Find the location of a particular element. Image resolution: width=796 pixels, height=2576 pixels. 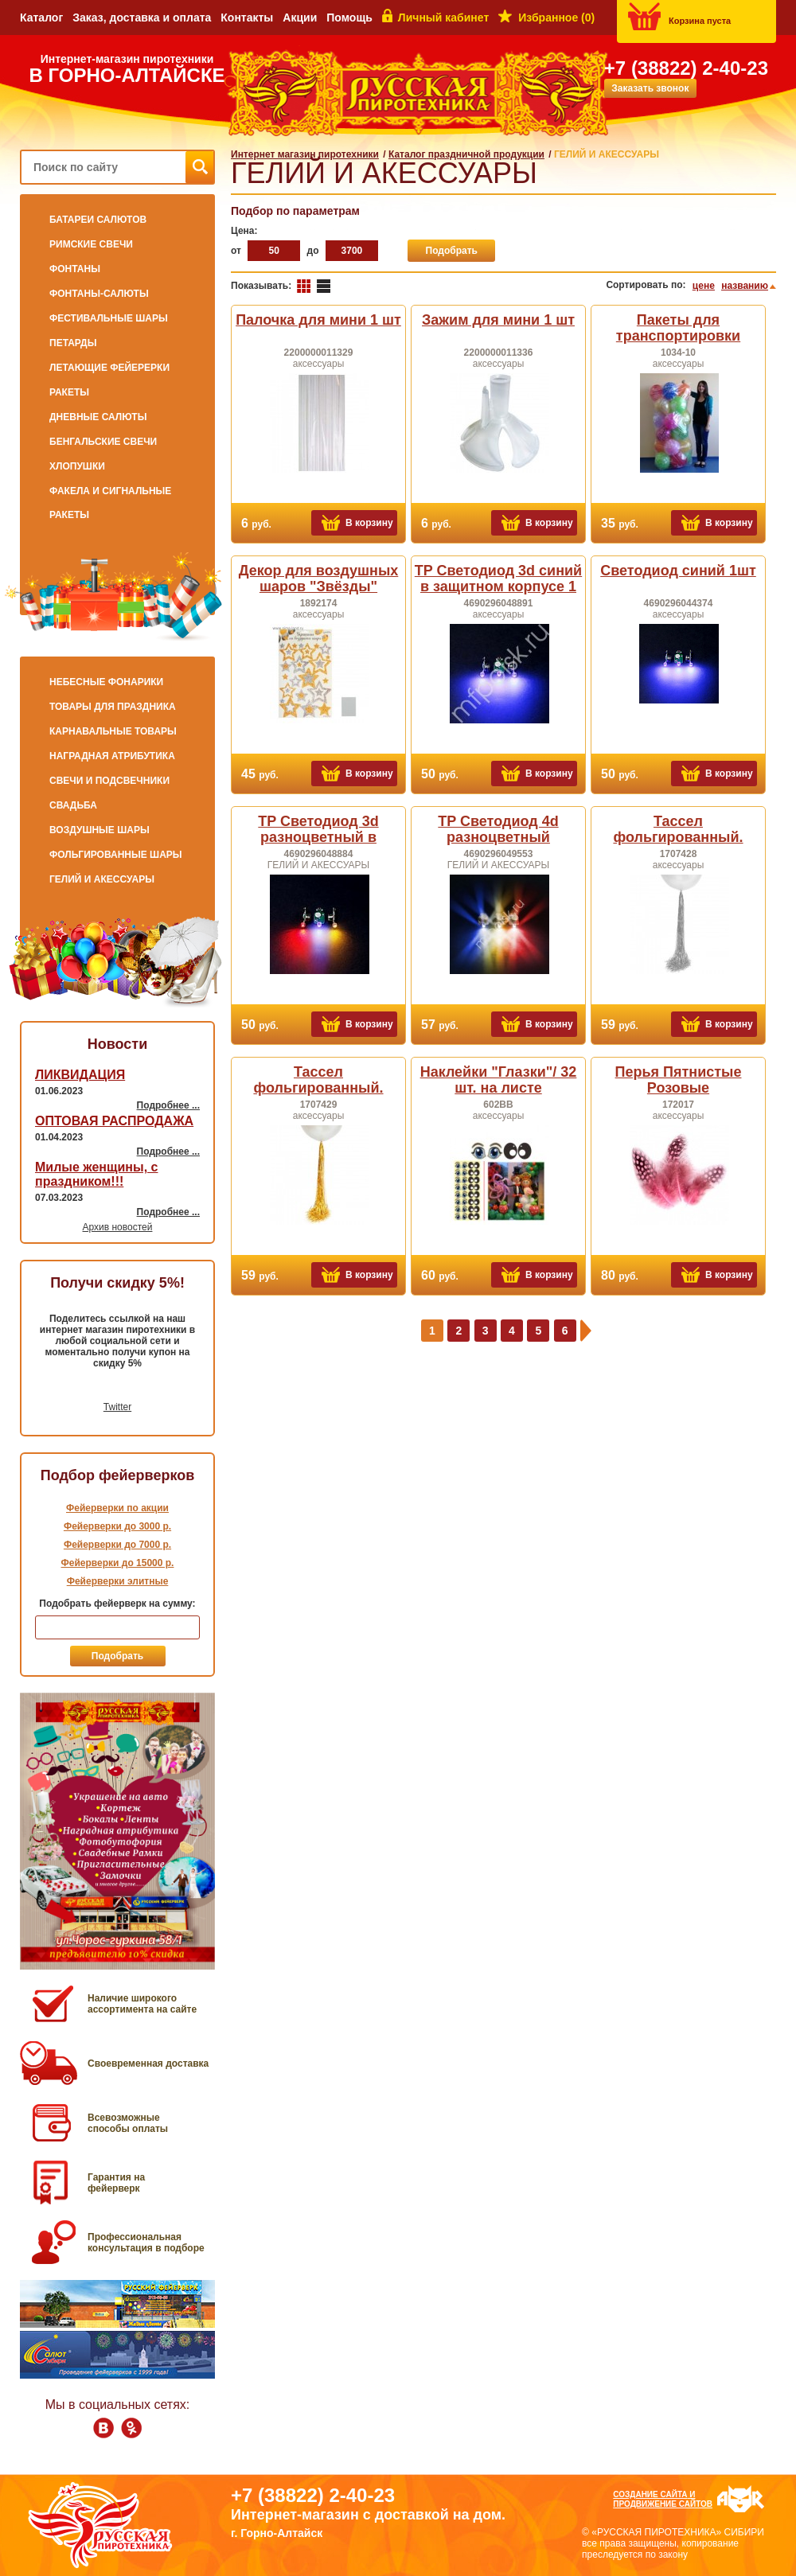

ФОНТАНЫ is located at coordinates (74, 269).